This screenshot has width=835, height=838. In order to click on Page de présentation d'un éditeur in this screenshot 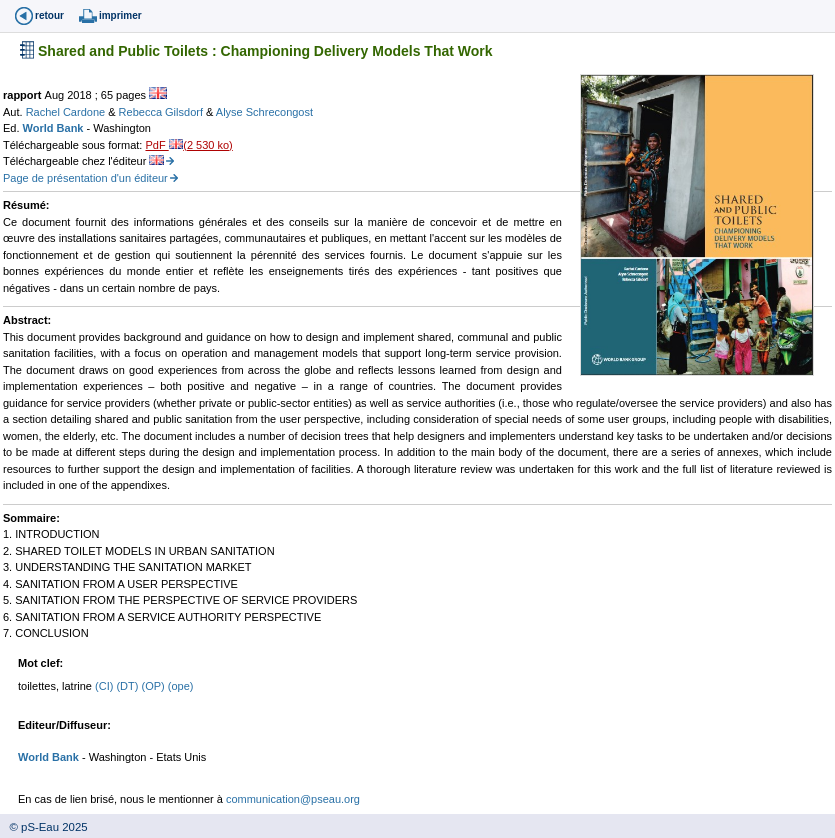, I will do `click(85, 178)`.